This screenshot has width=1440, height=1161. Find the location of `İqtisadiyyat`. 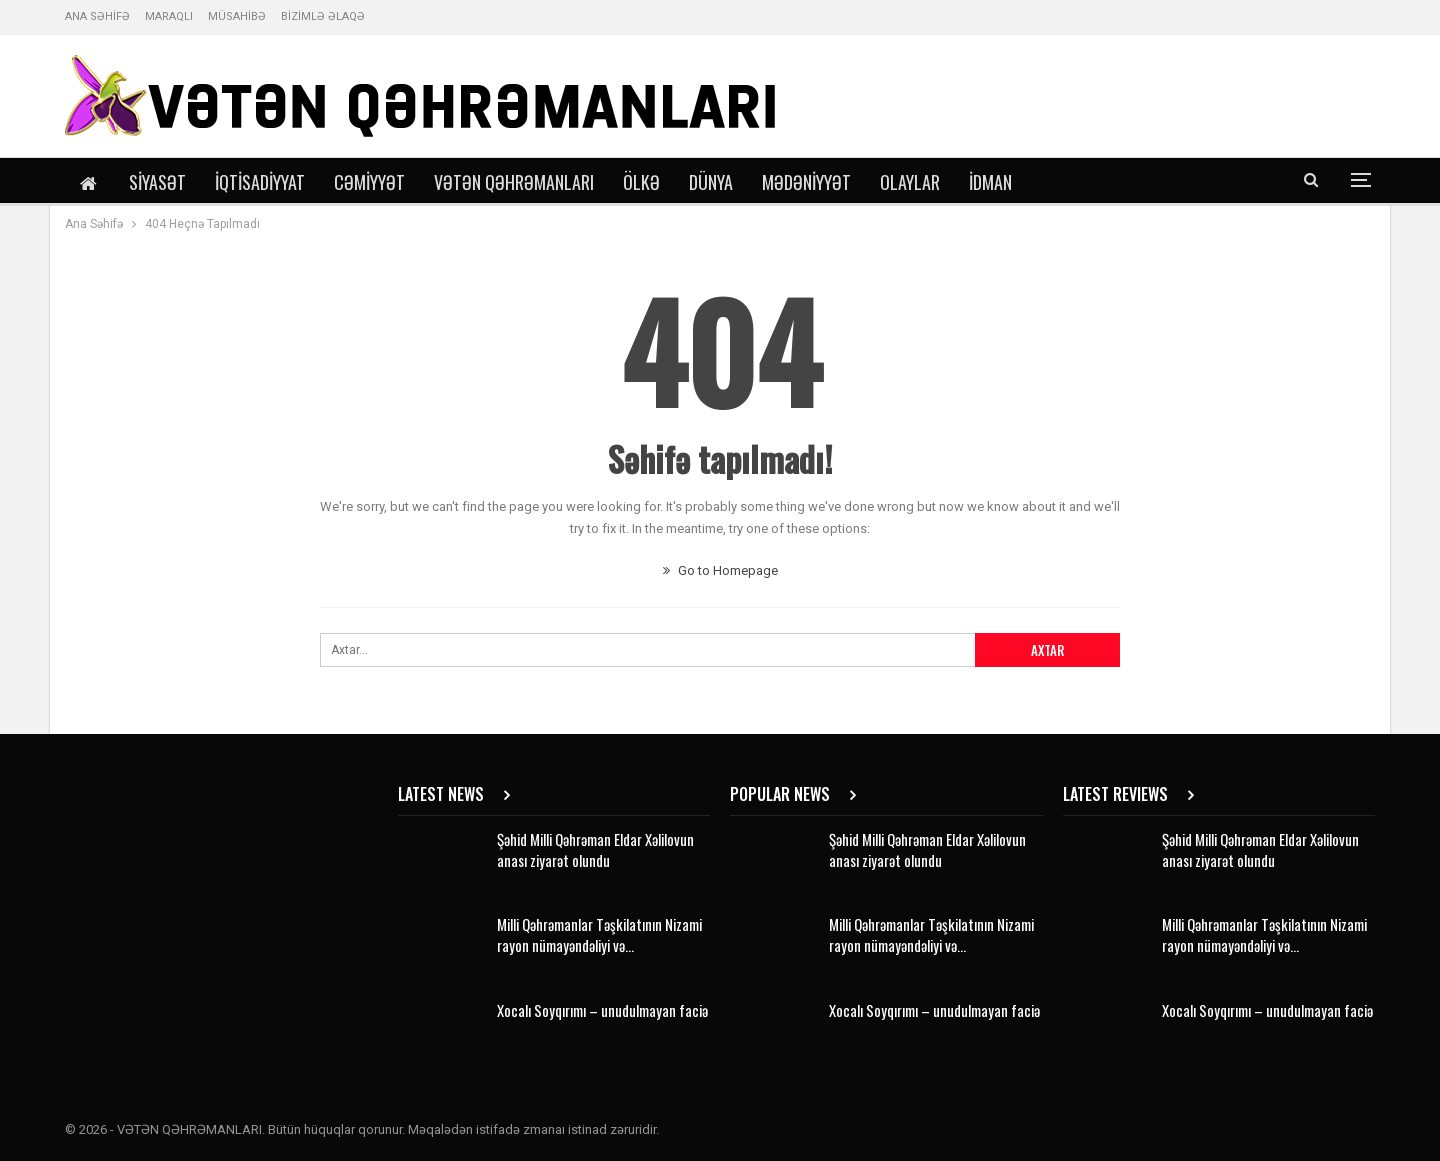

İqtisadiyyat is located at coordinates (260, 182).